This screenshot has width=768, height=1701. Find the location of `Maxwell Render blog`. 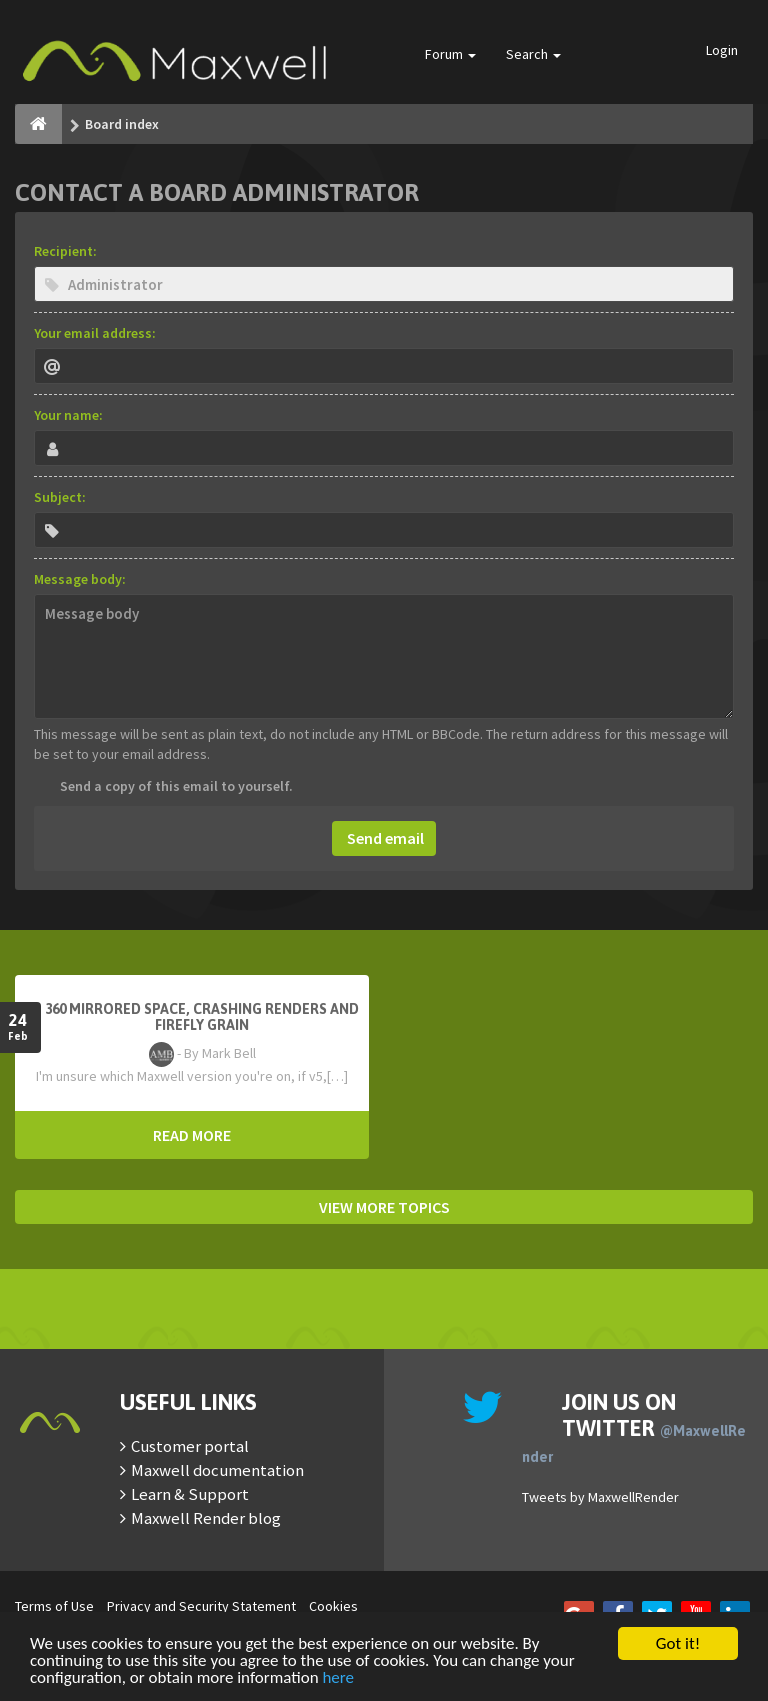

Maxwell Render blog is located at coordinates (206, 1518).